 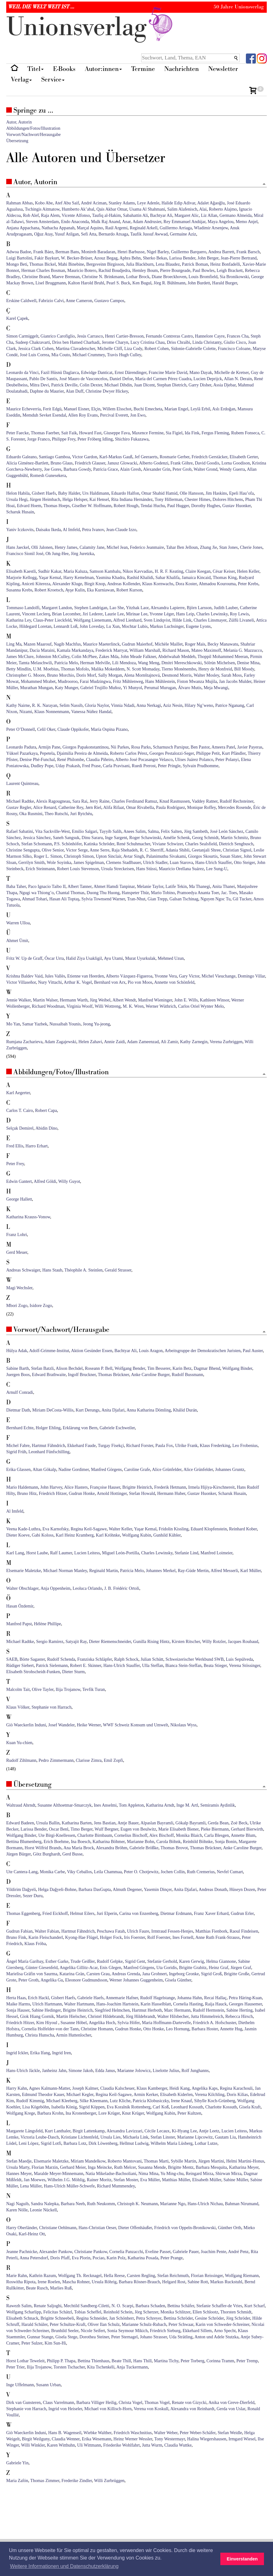 I want to click on Ken Bugul, so click(x=141, y=283).